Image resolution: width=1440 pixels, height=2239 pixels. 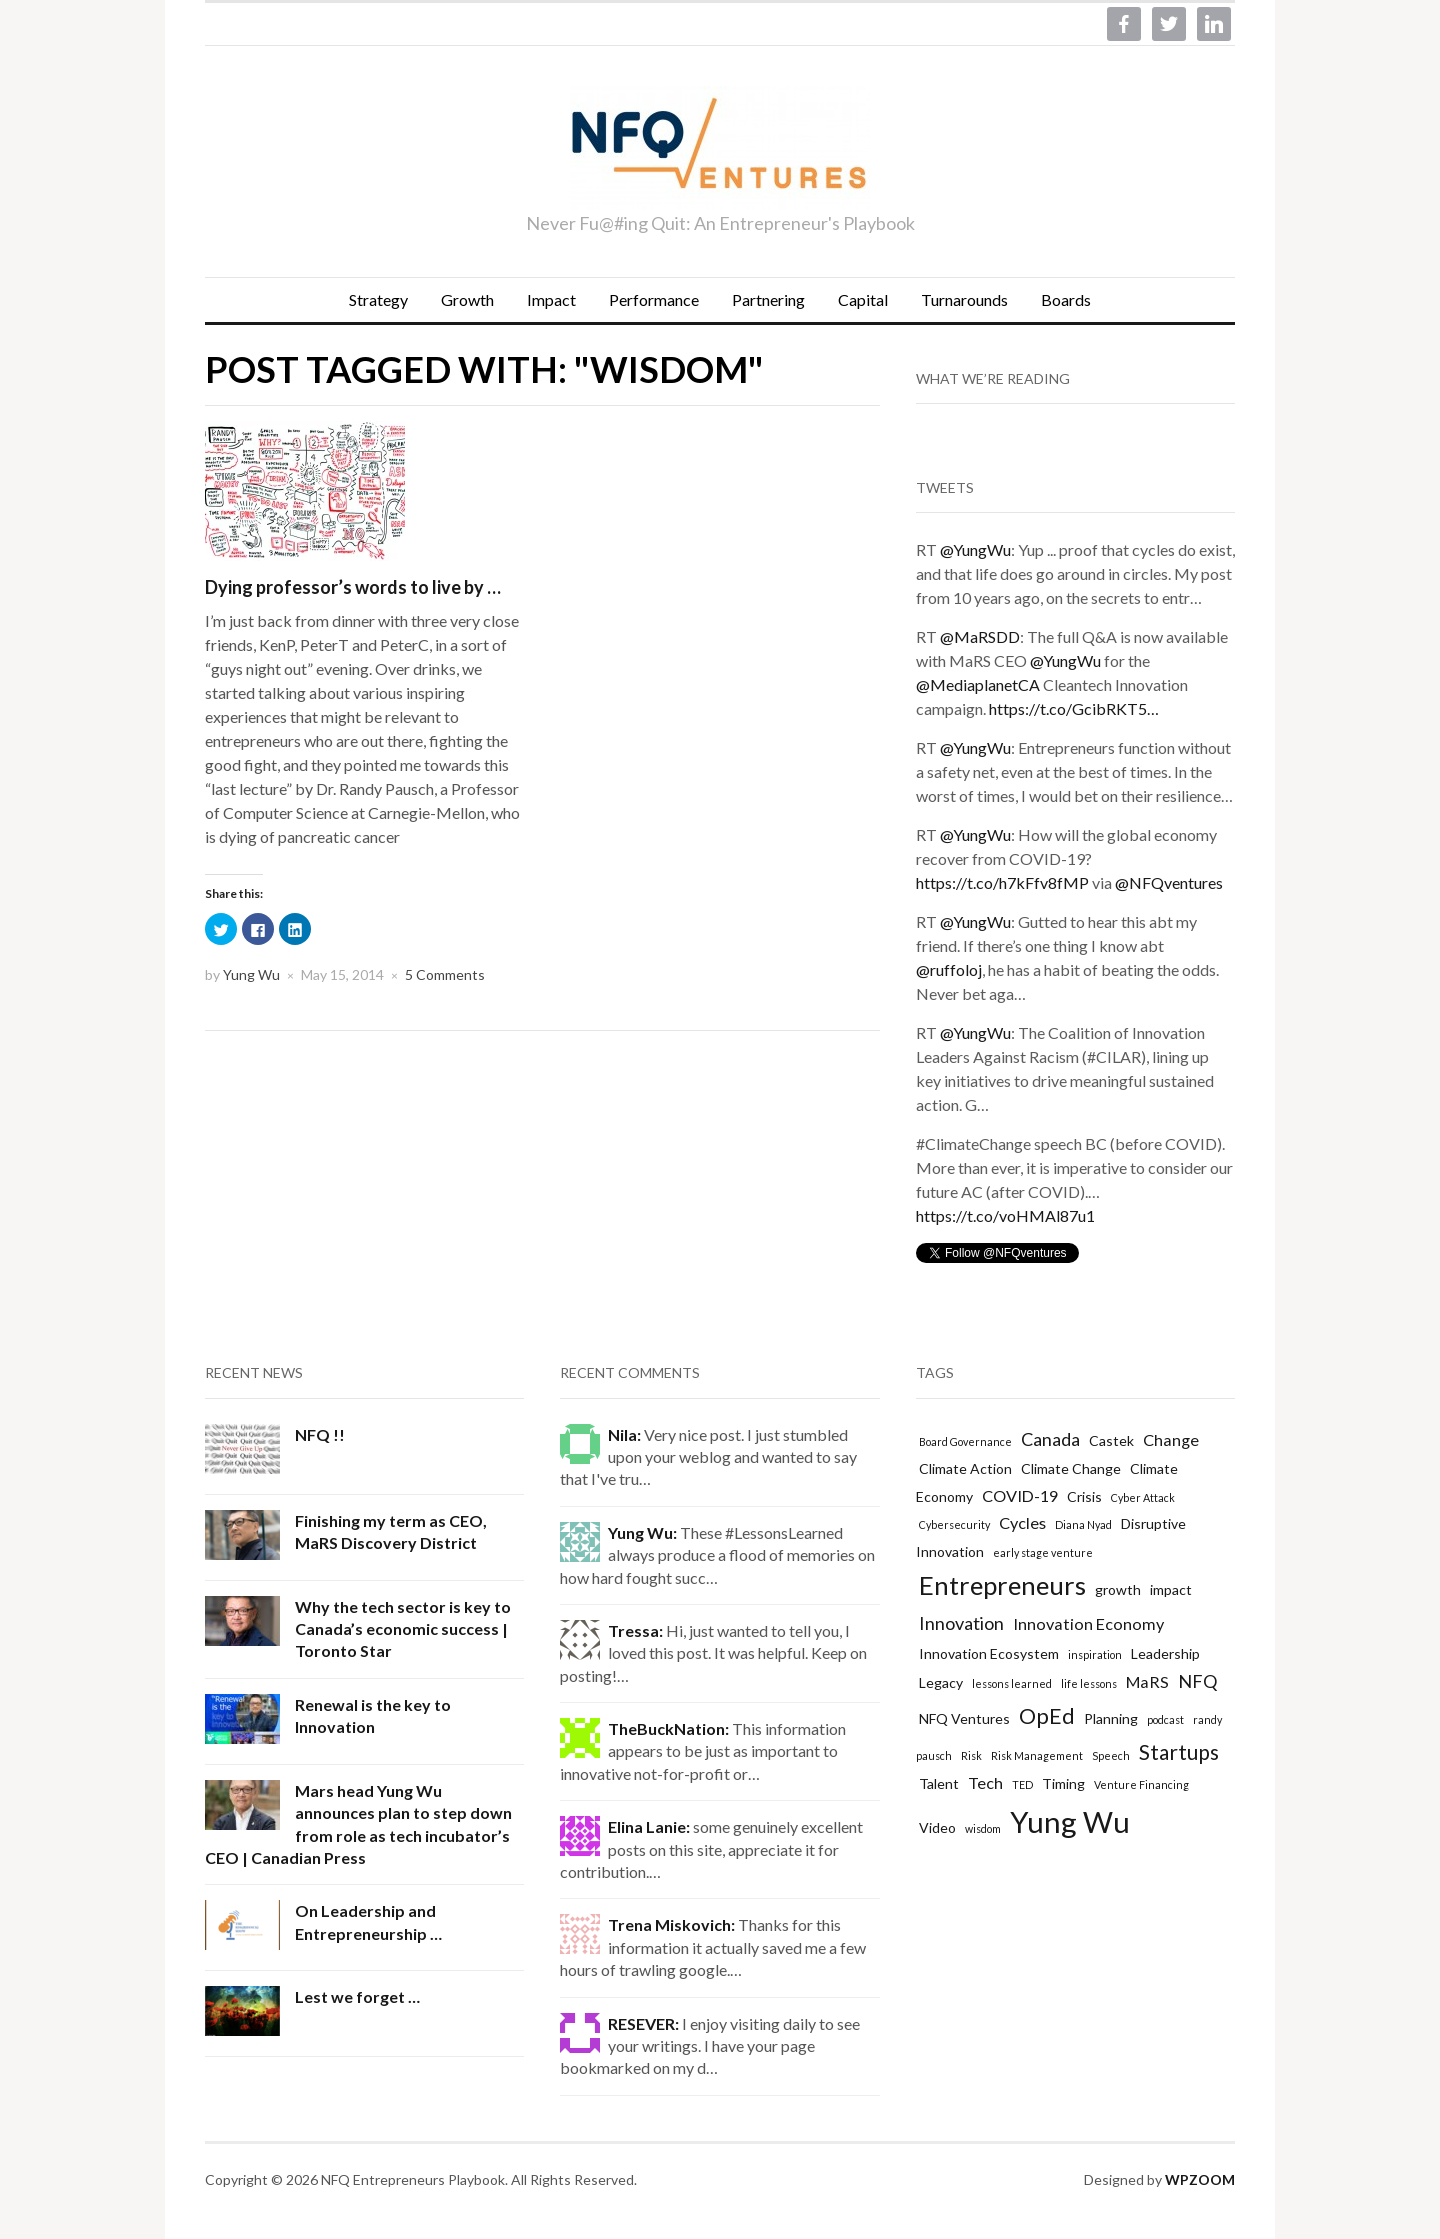 I want to click on @ruffoloj, so click(x=949, y=969).